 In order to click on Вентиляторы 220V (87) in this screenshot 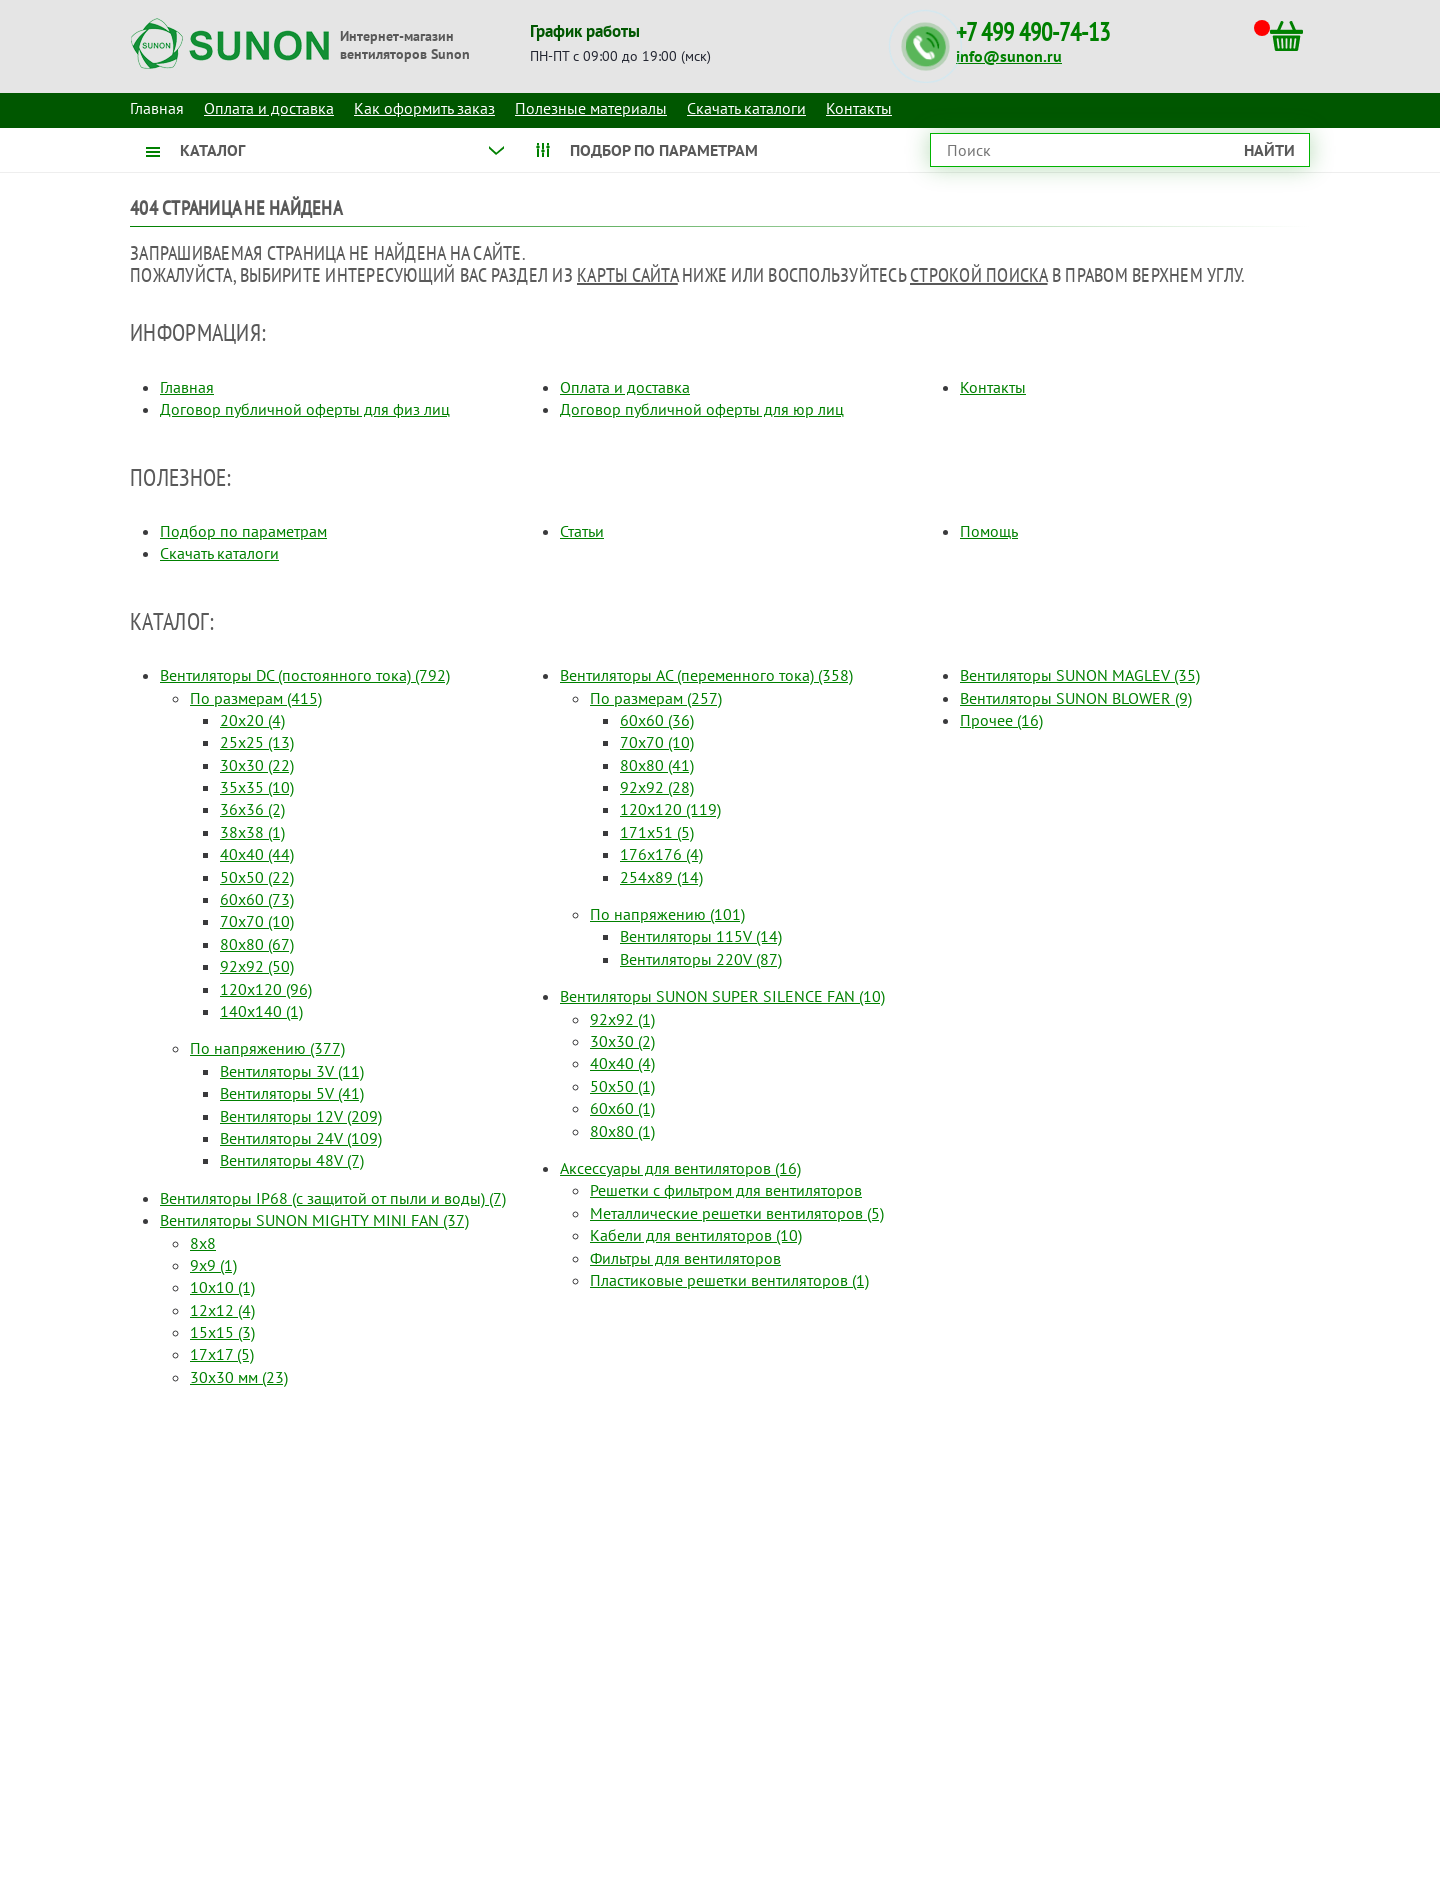, I will do `click(701, 959)`.